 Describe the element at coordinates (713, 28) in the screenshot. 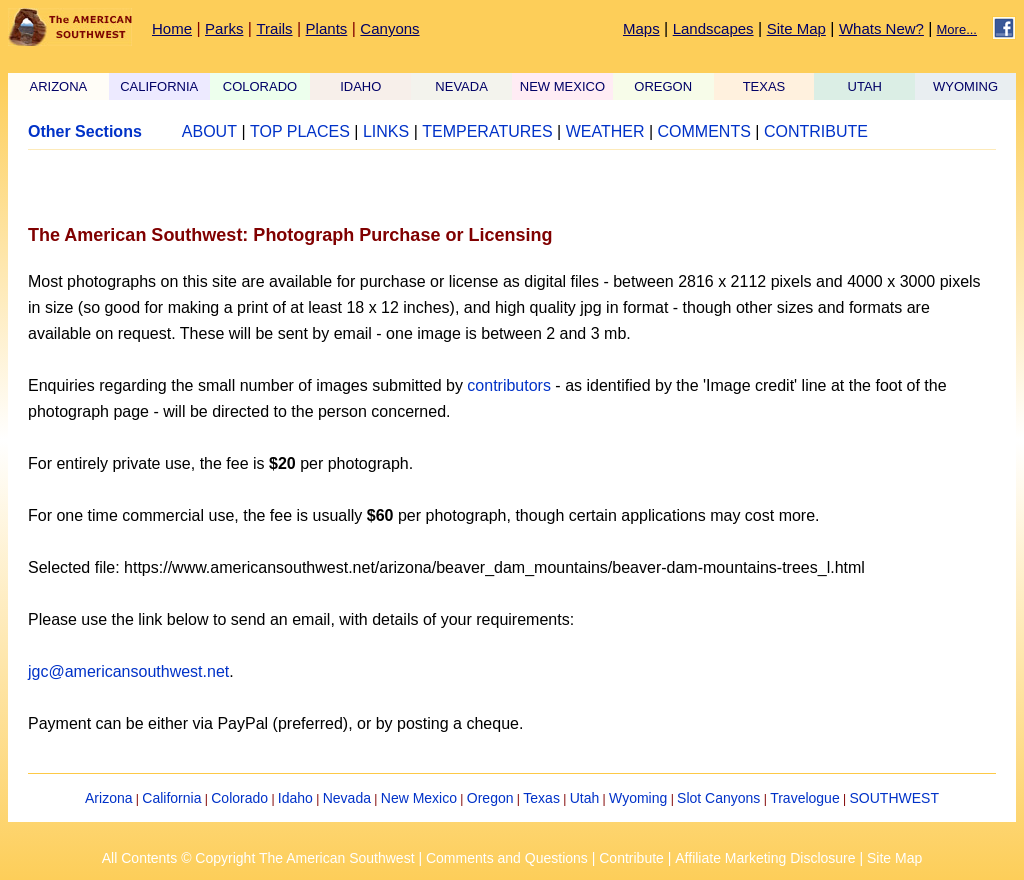

I see `Landscapes` at that location.